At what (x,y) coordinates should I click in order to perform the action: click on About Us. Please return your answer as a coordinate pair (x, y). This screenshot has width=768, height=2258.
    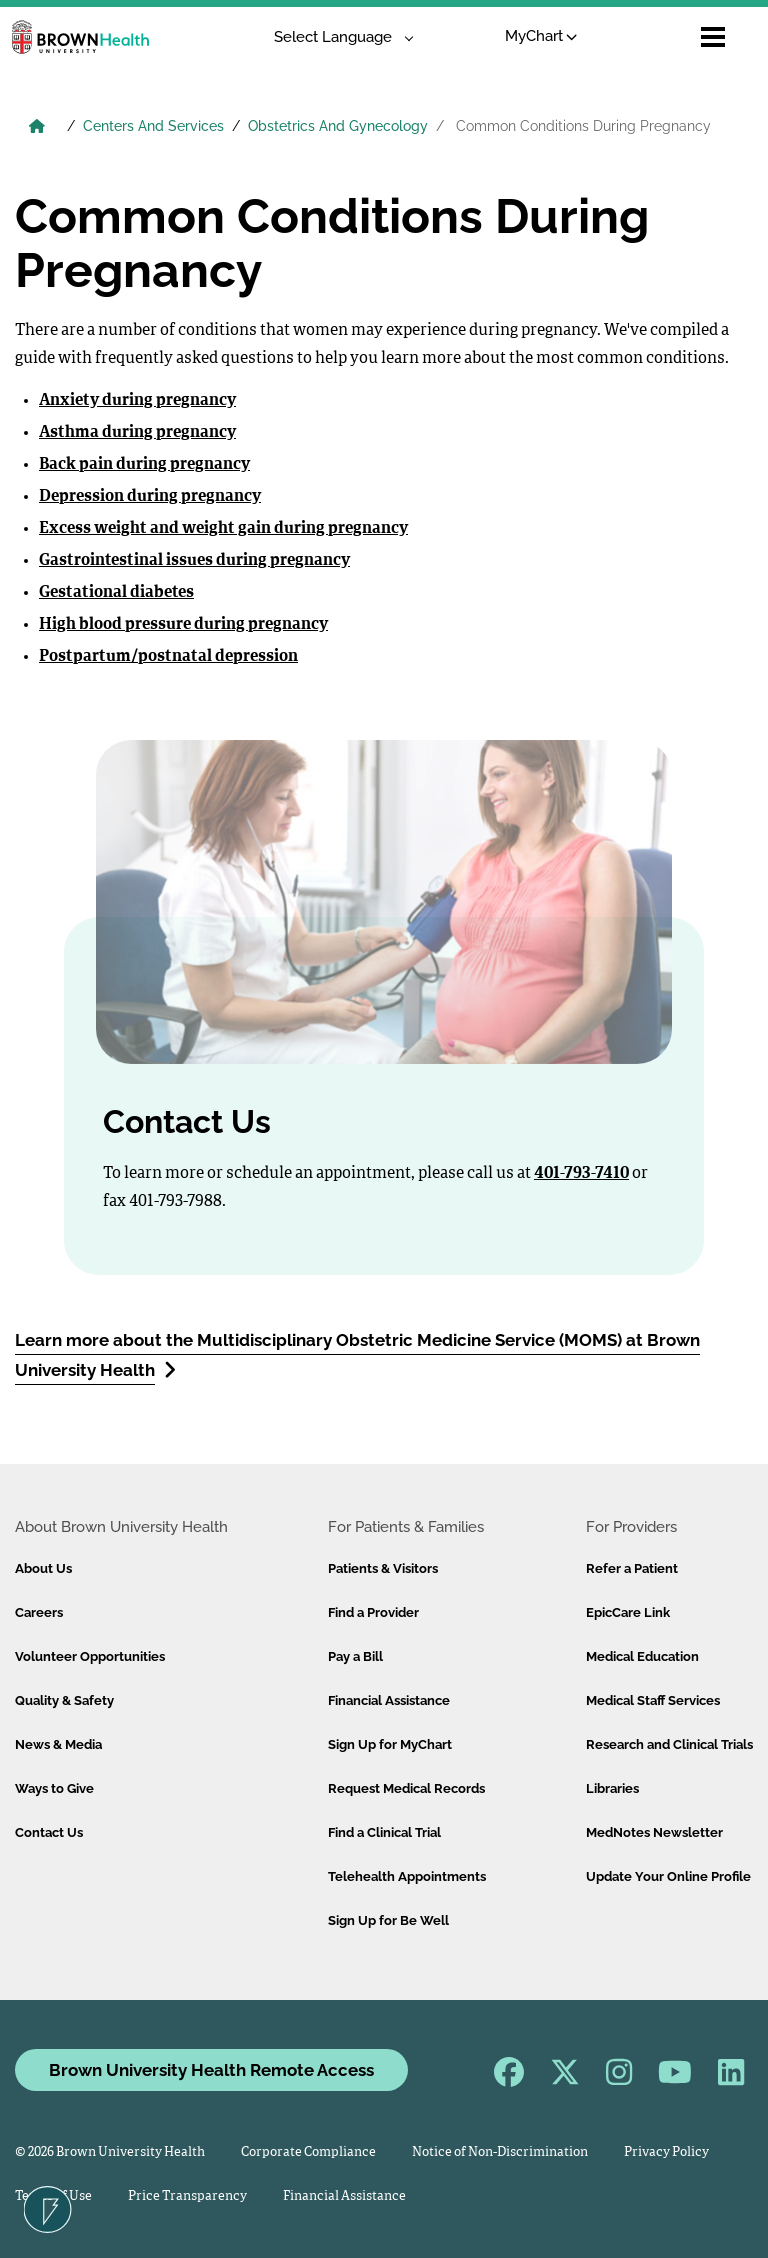
    Looking at the image, I should click on (43, 1568).